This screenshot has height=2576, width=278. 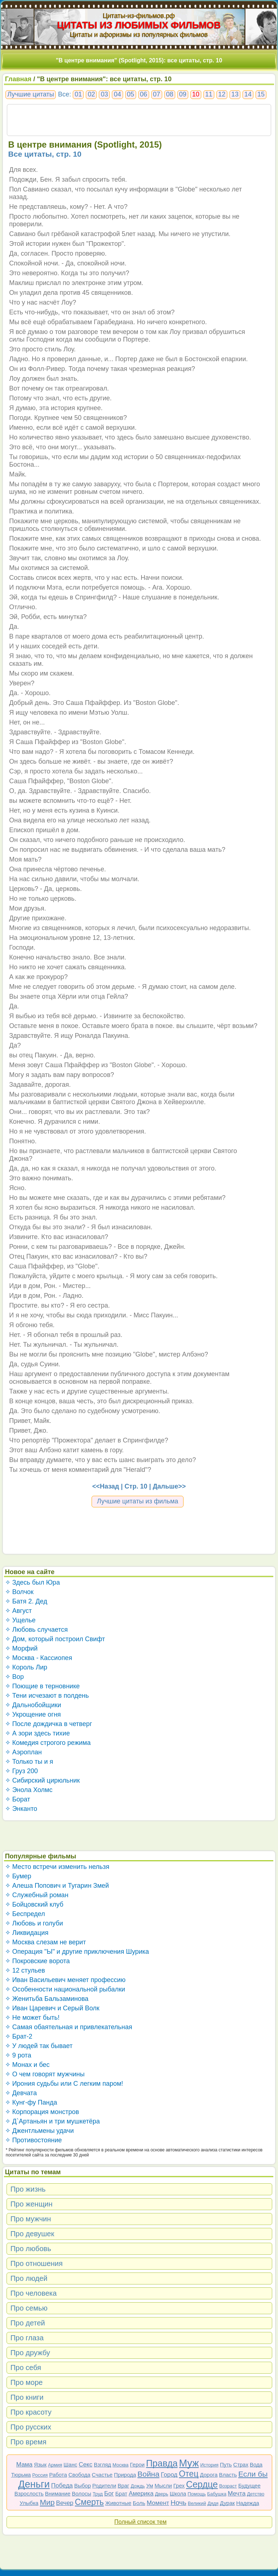 I want to click on Цитаты-из-фильмов.рф, so click(x=139, y=15).